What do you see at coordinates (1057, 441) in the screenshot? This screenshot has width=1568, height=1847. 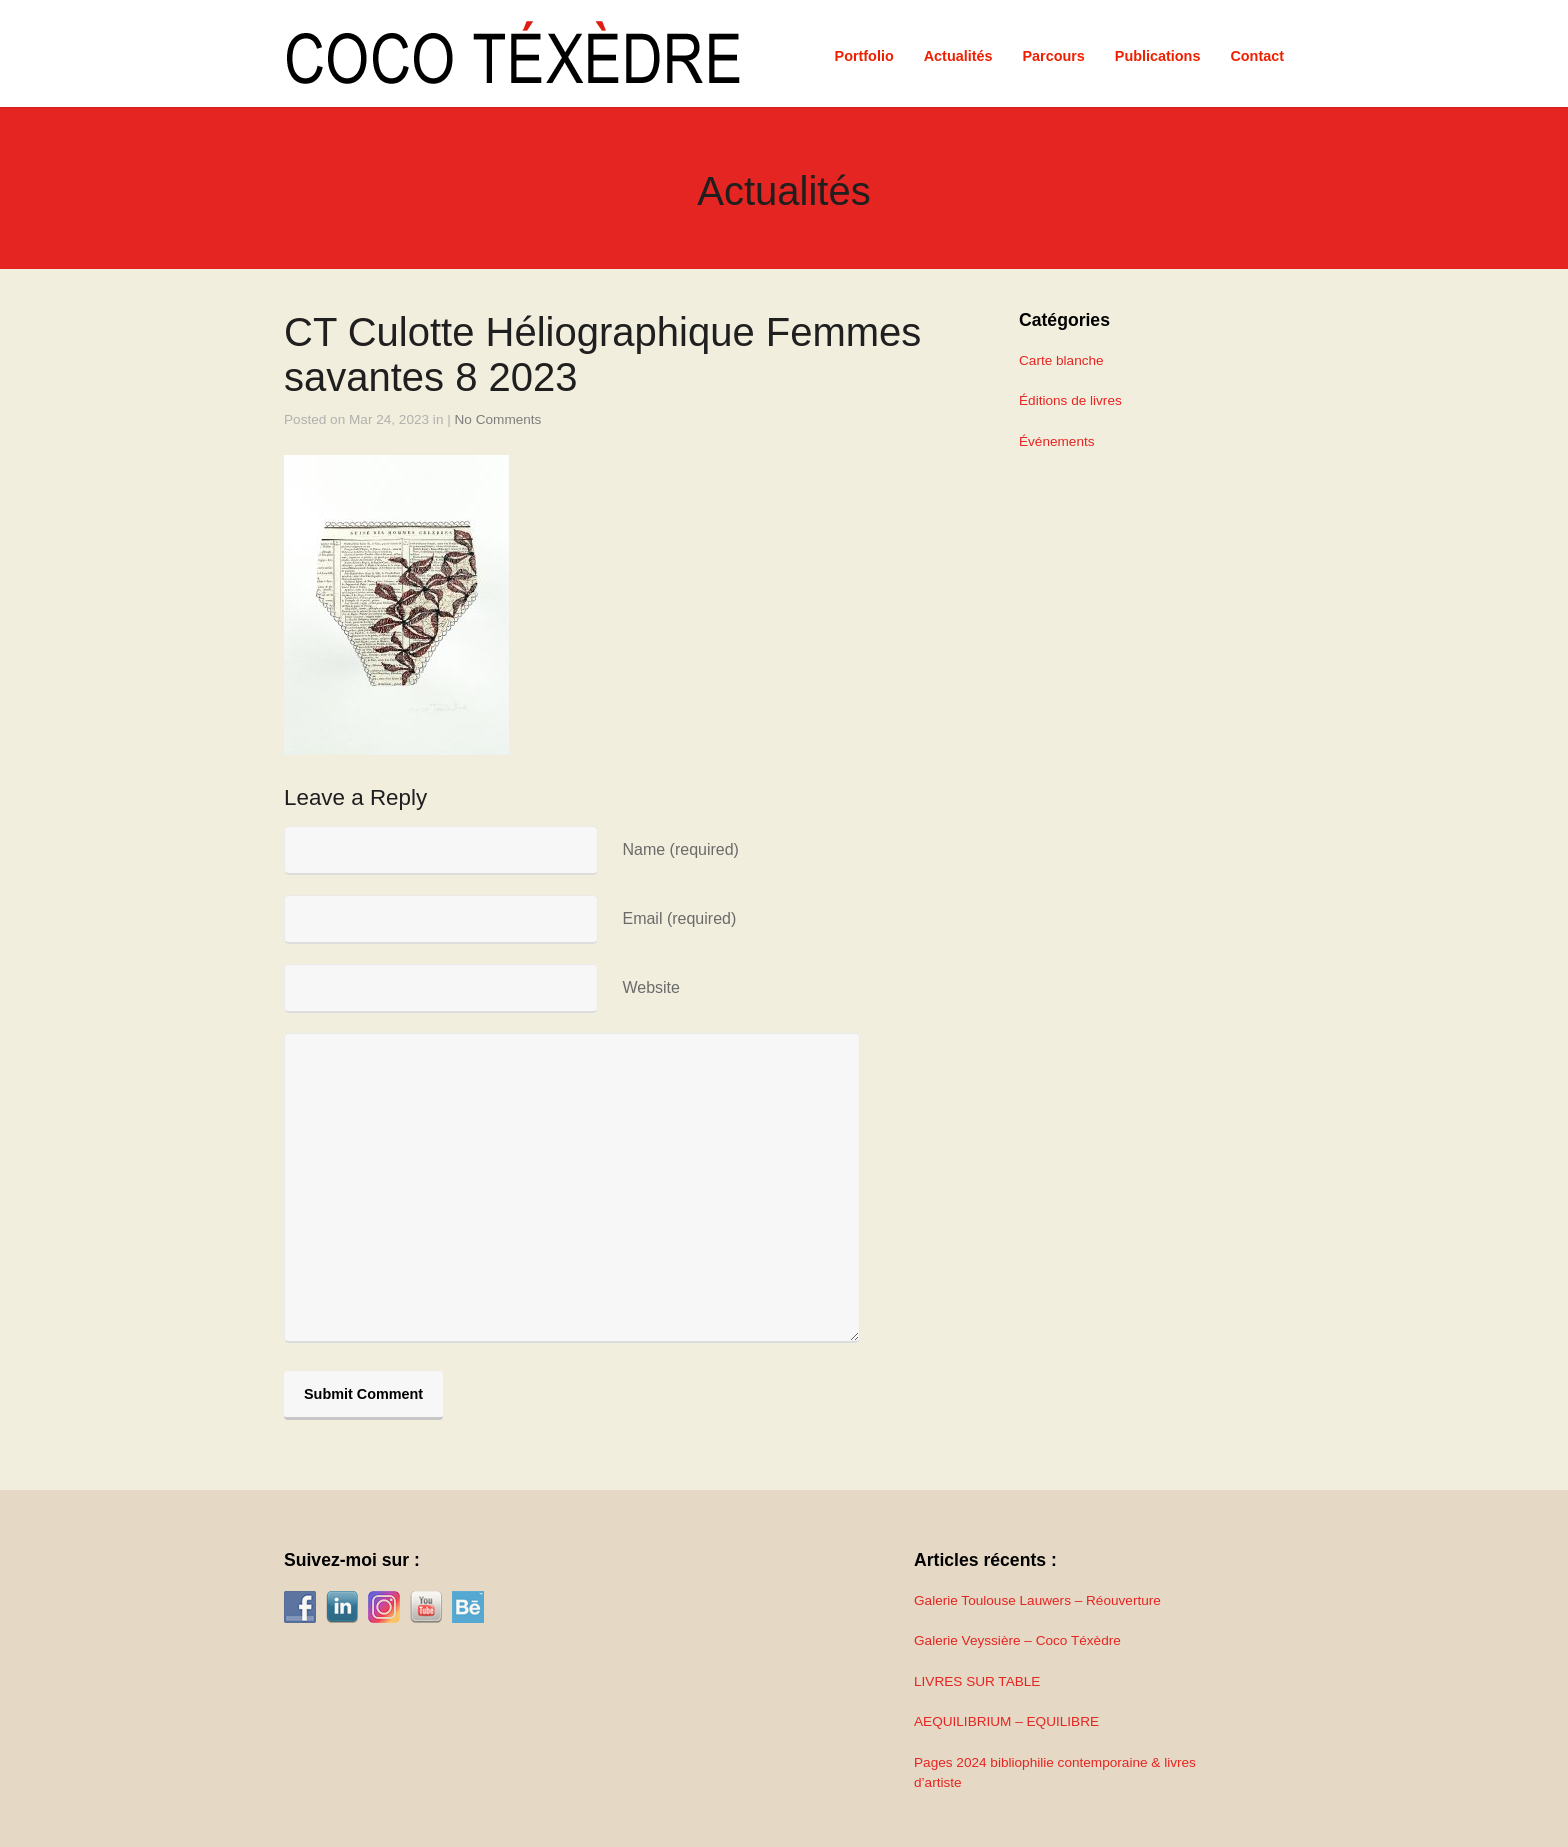 I see `Événements` at bounding box center [1057, 441].